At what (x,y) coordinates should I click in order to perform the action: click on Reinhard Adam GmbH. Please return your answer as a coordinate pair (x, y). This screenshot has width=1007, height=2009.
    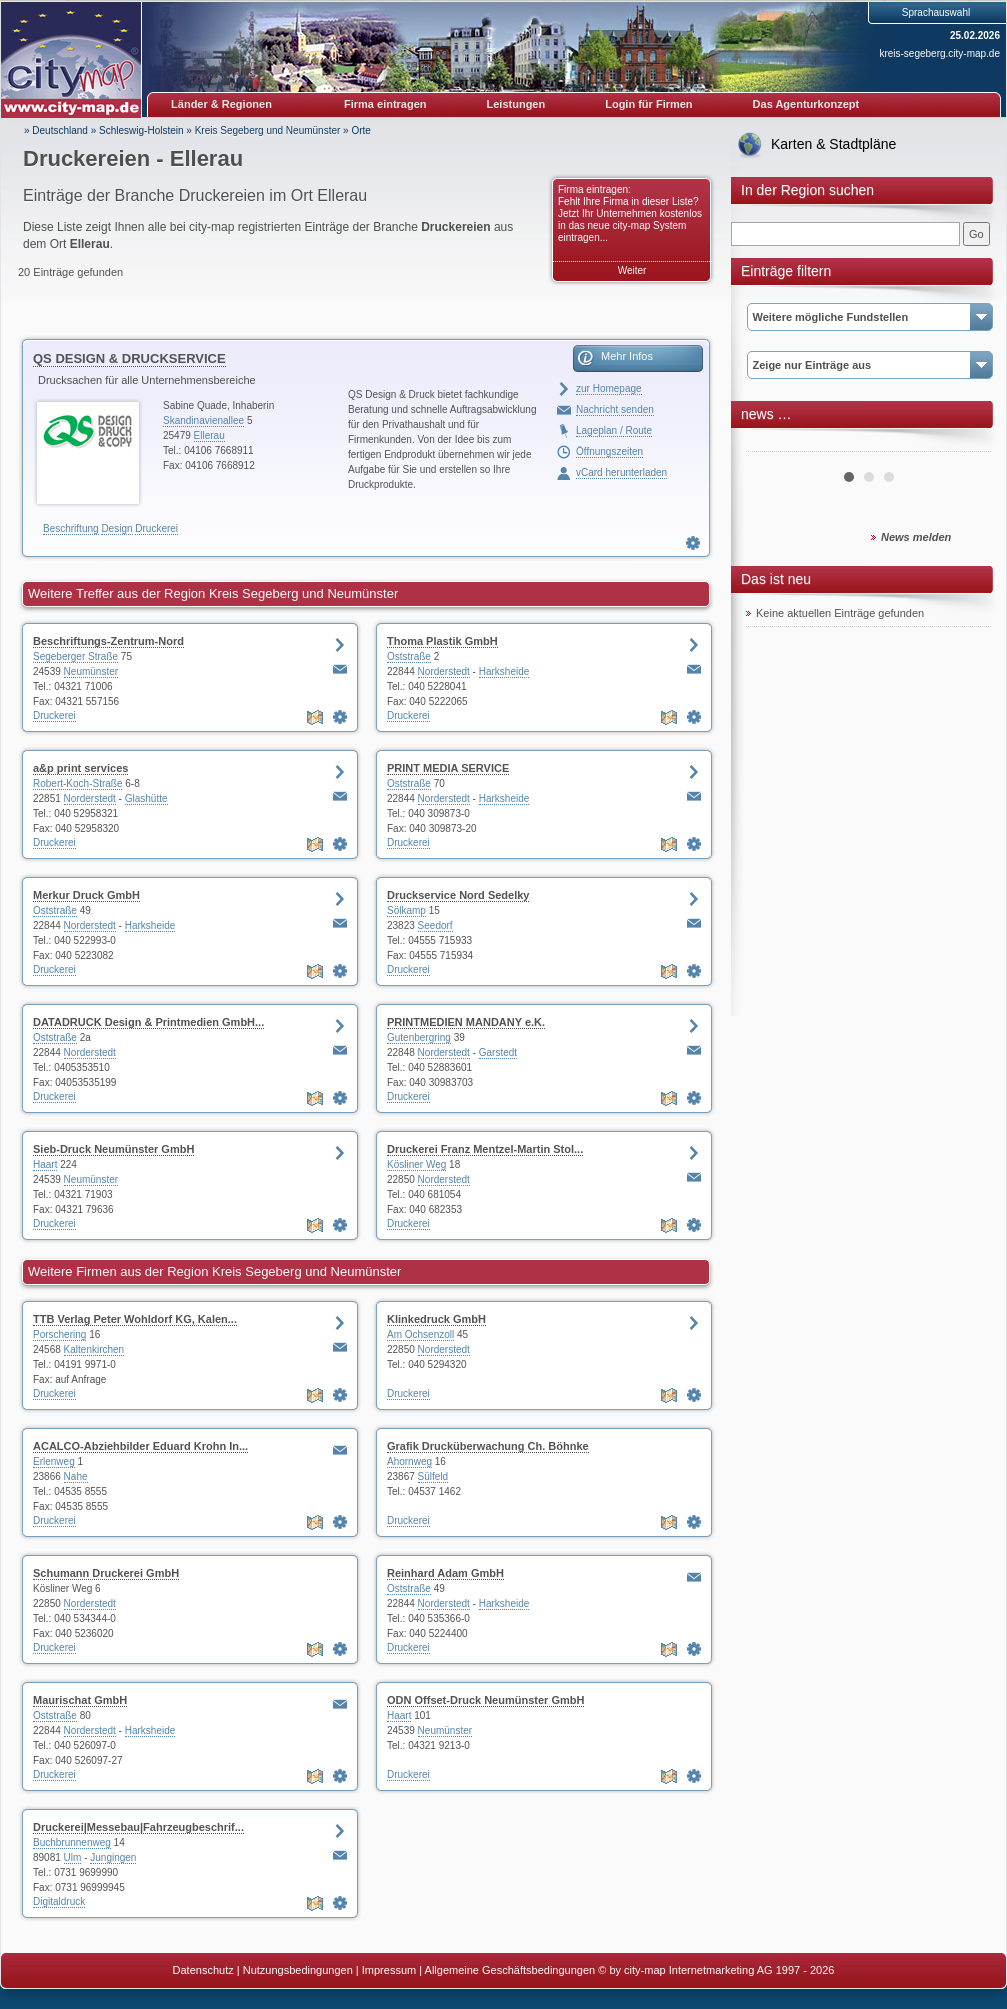
    Looking at the image, I should click on (445, 1573).